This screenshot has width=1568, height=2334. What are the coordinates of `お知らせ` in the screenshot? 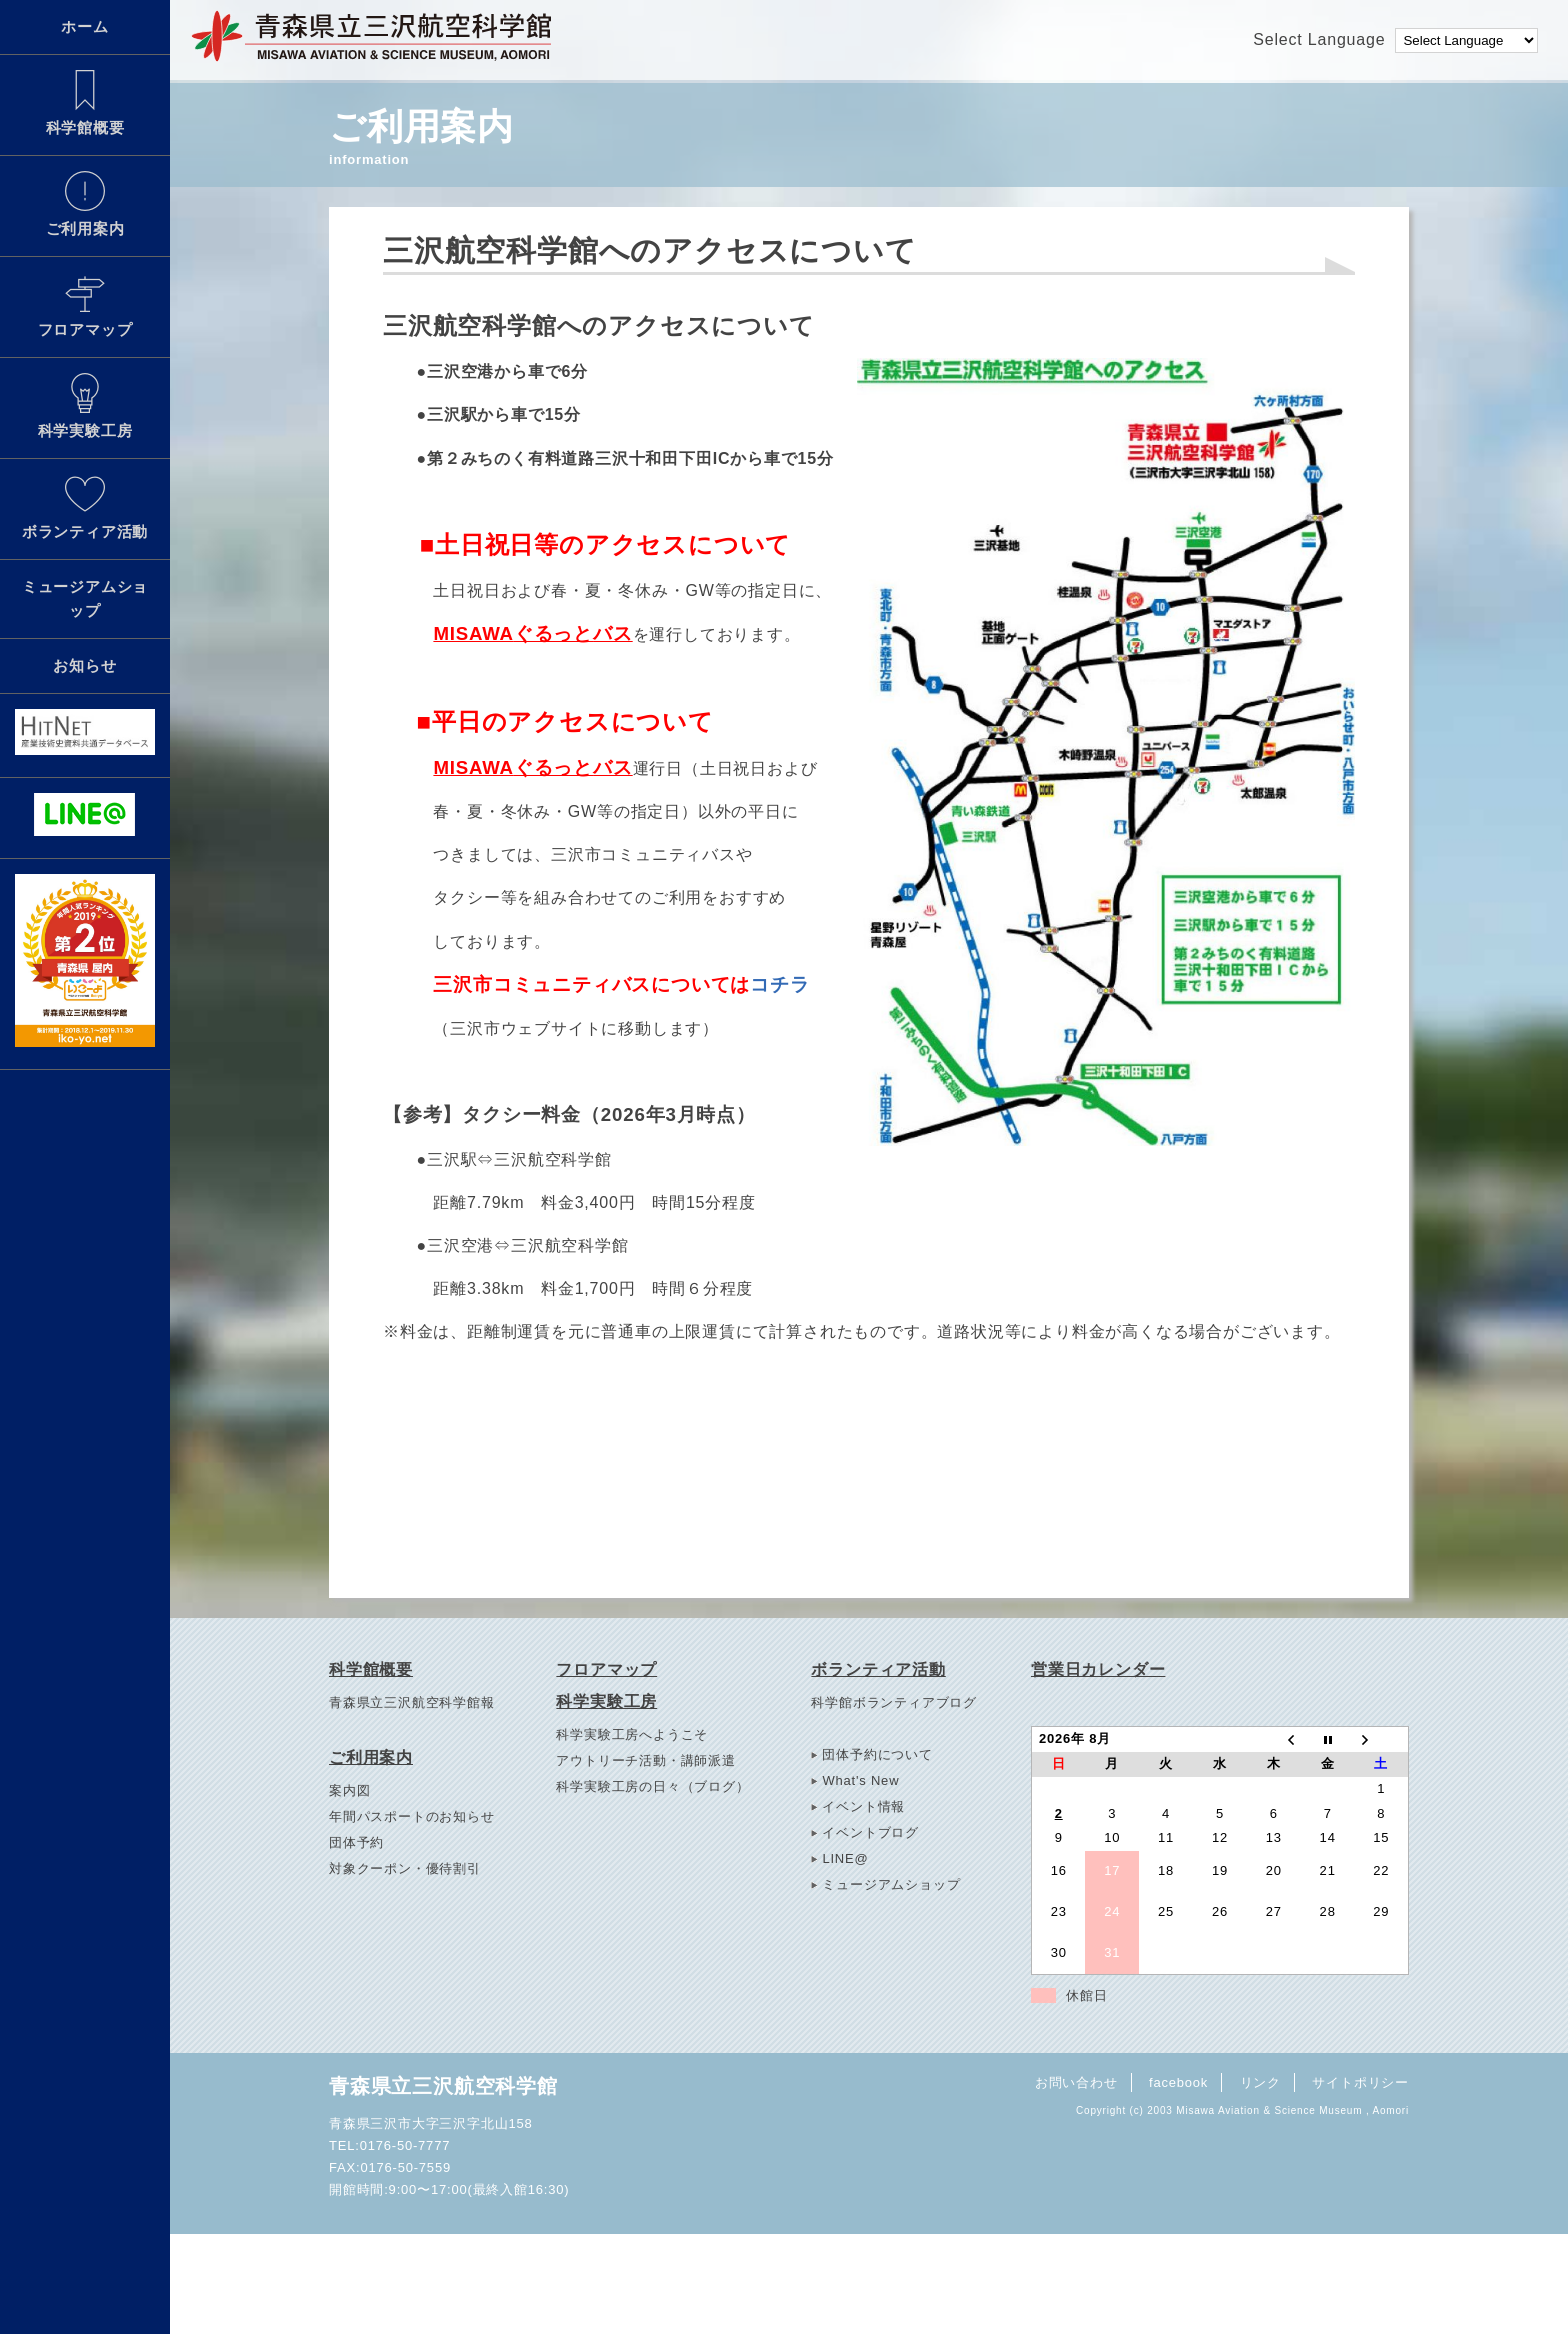 It's located at (84, 665).